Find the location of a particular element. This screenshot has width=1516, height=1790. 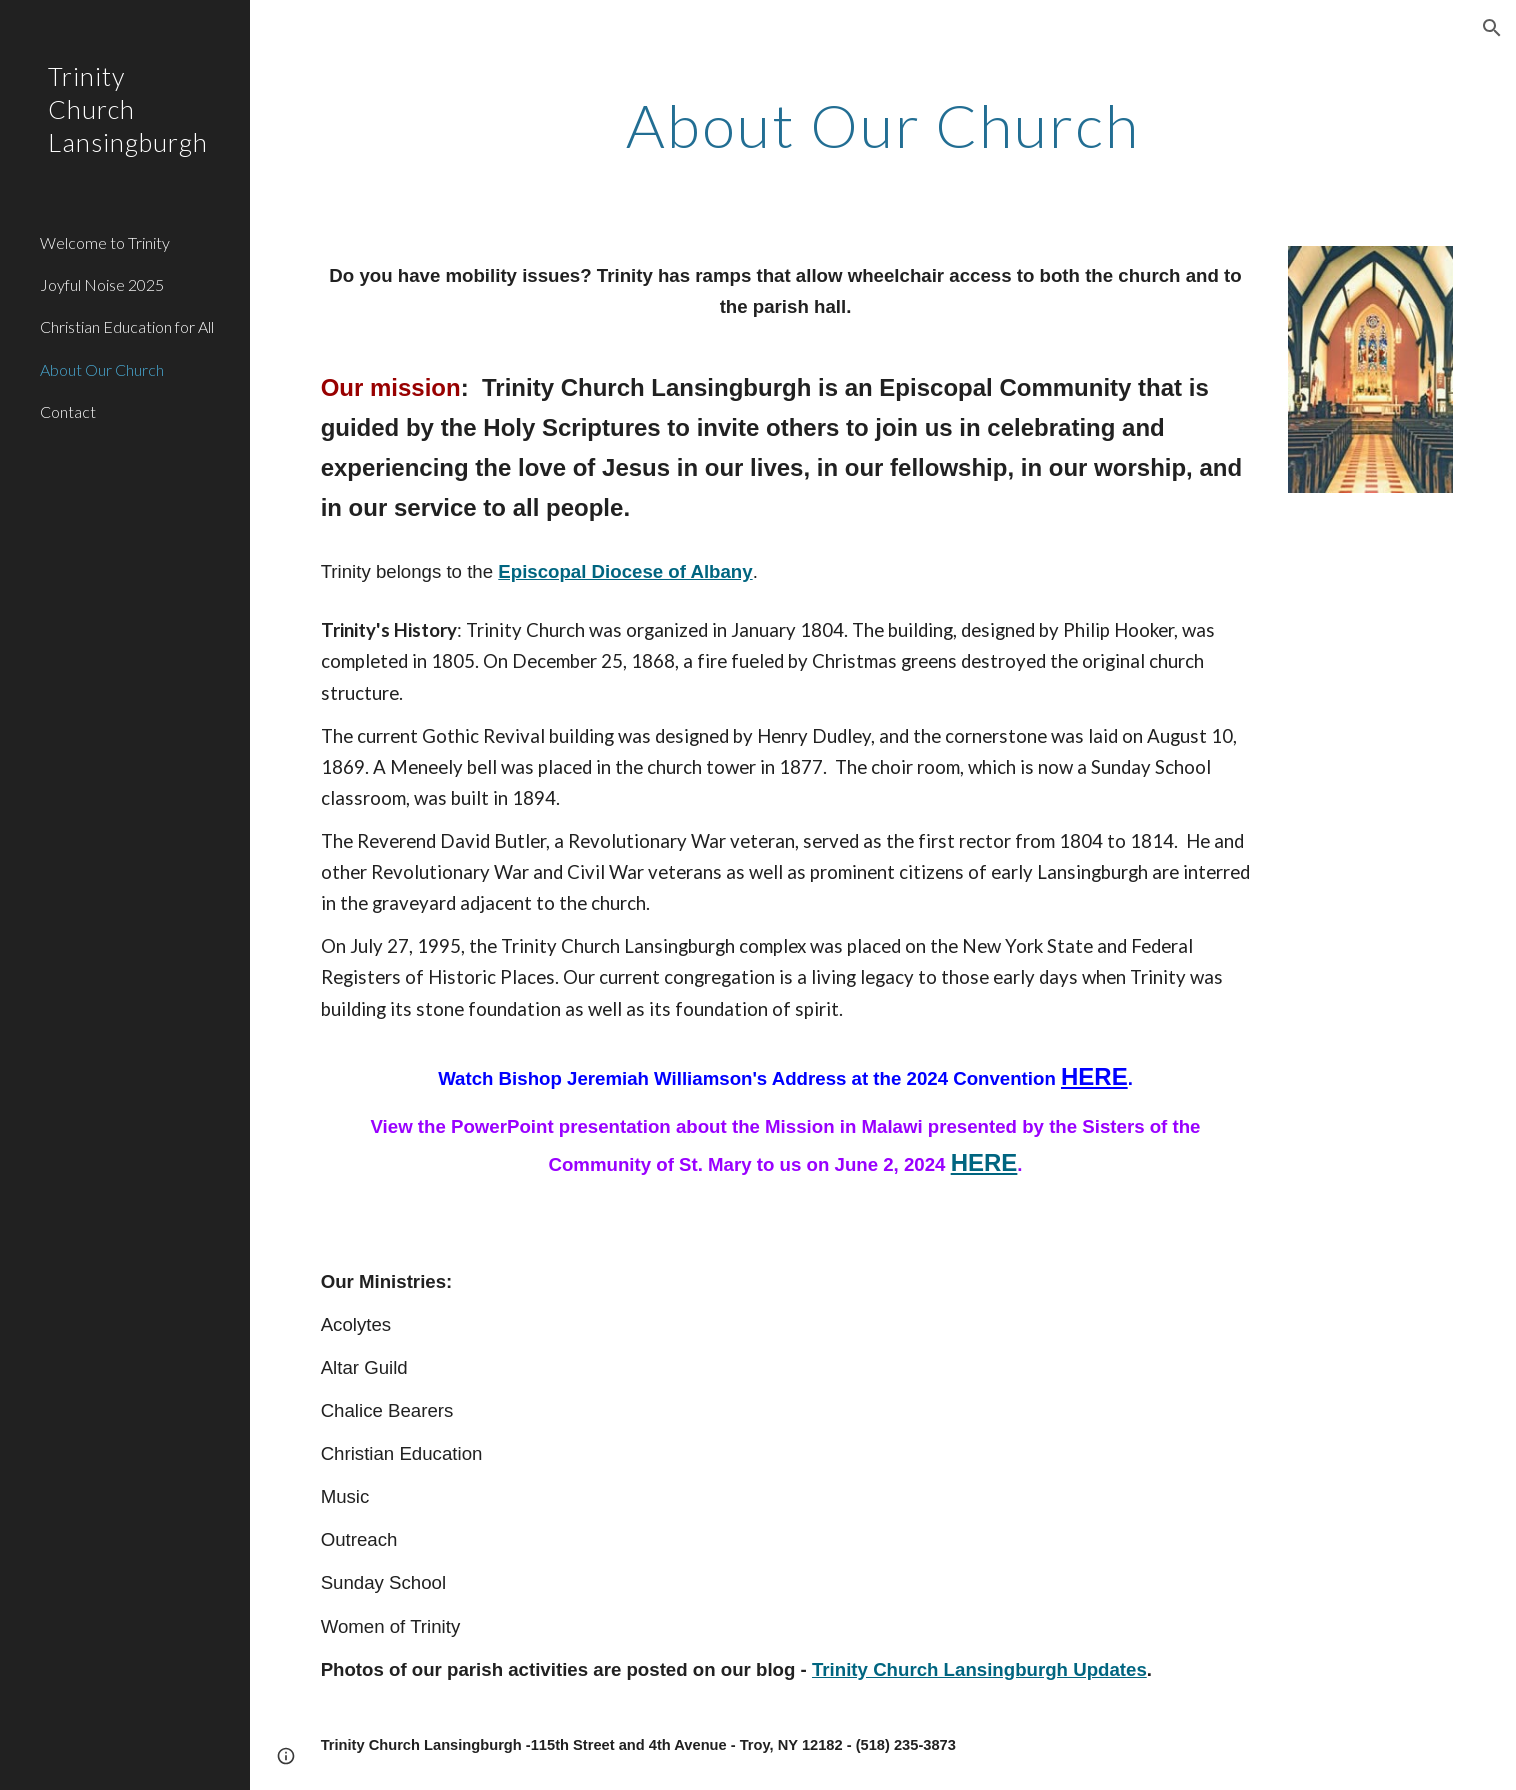

Joyful Noise 2025 [link] is located at coordinates (102, 284).